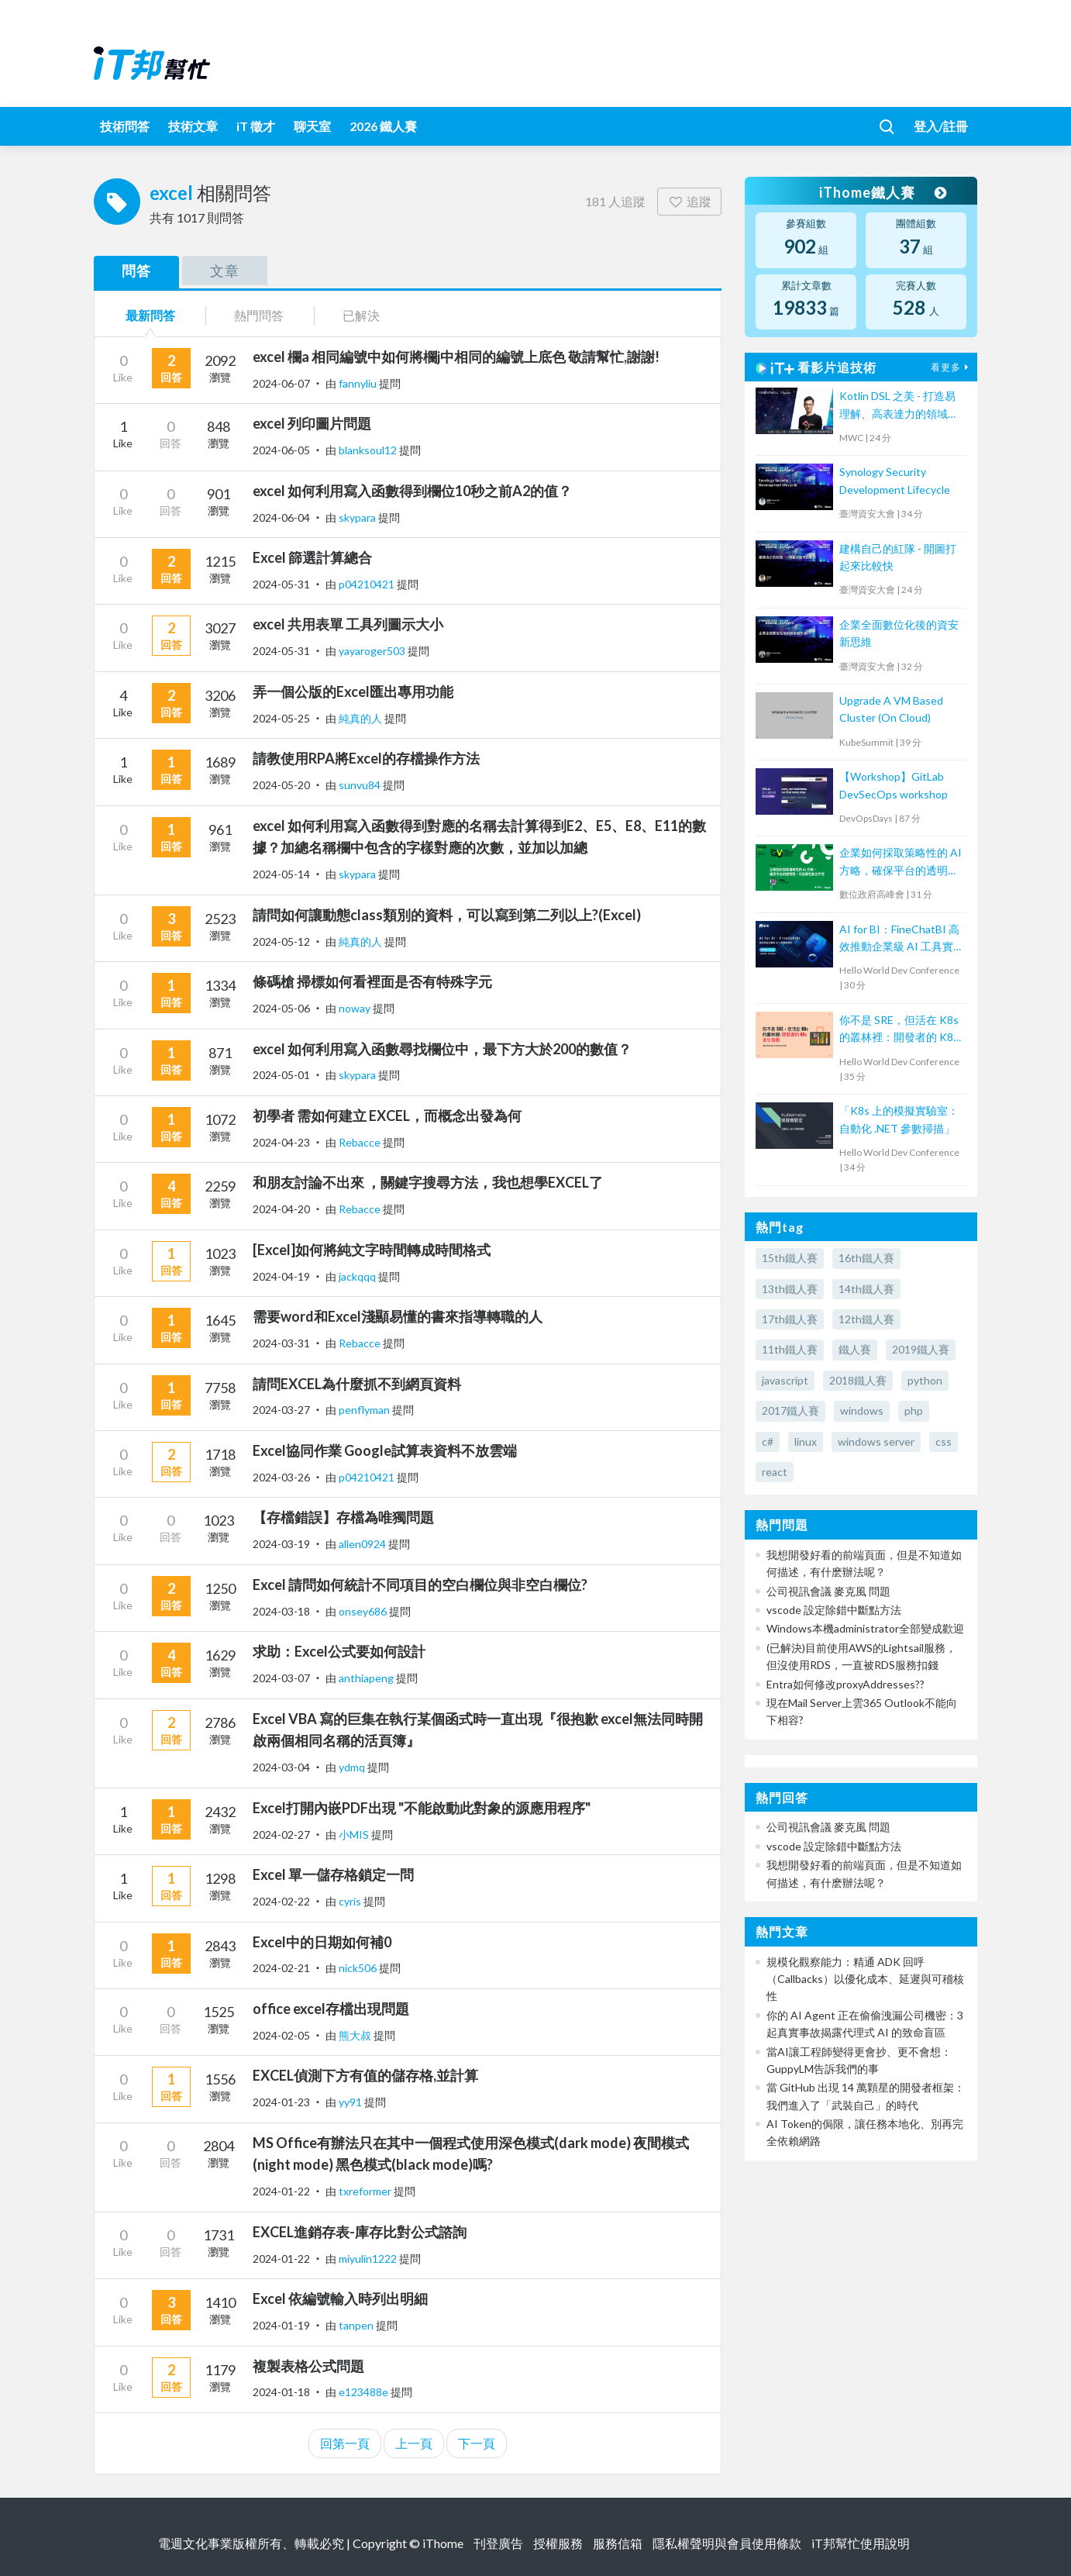  What do you see at coordinates (193, 126) in the screenshot?
I see `技術文章` at bounding box center [193, 126].